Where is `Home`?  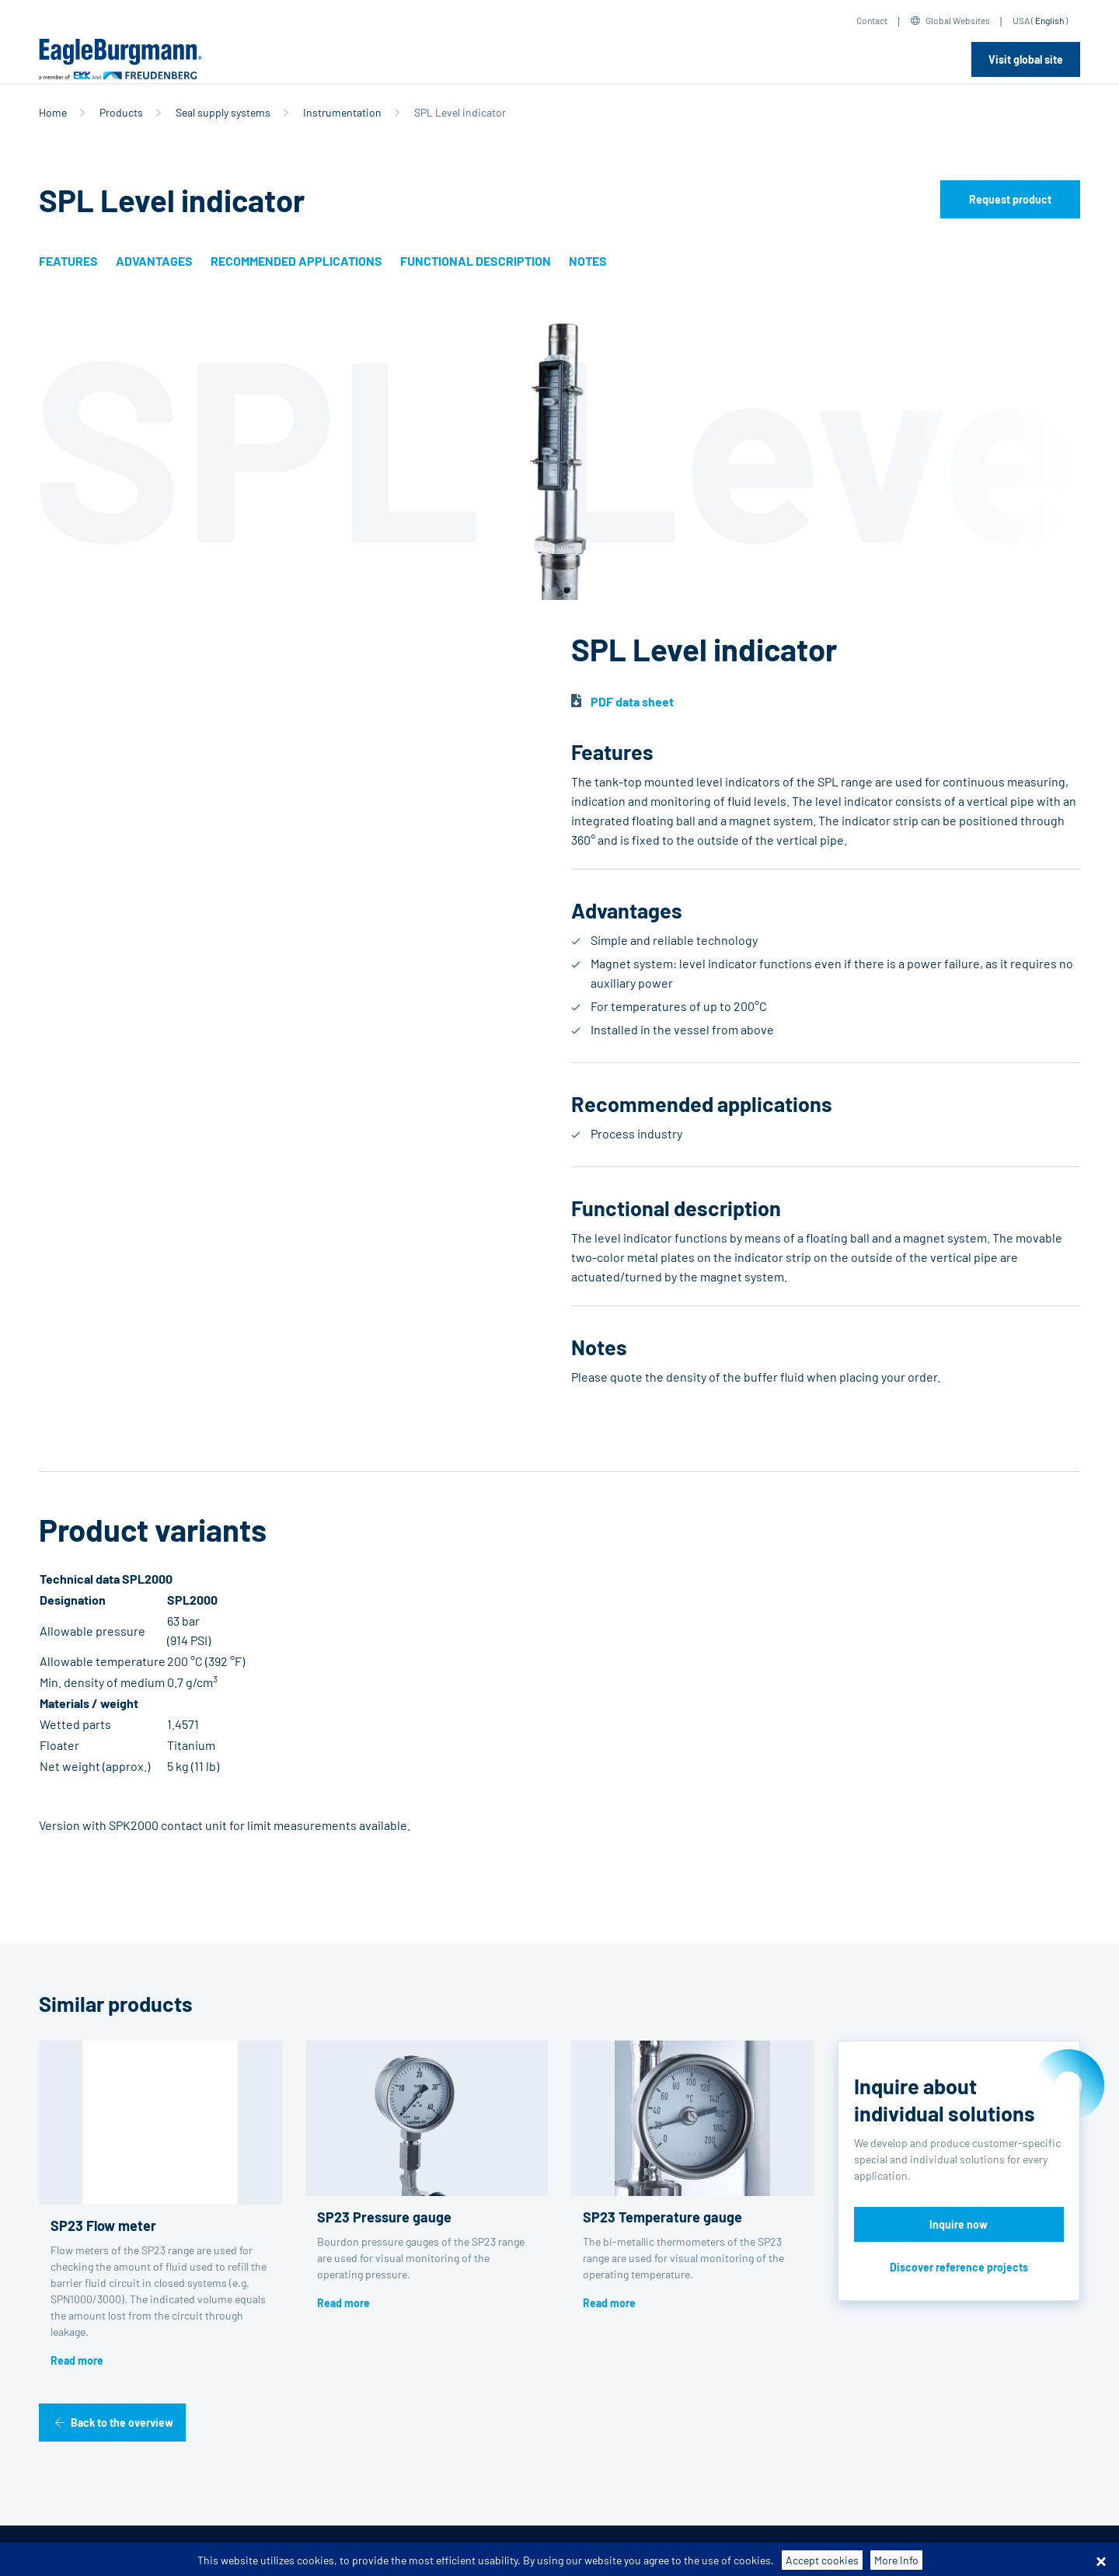 Home is located at coordinates (53, 112).